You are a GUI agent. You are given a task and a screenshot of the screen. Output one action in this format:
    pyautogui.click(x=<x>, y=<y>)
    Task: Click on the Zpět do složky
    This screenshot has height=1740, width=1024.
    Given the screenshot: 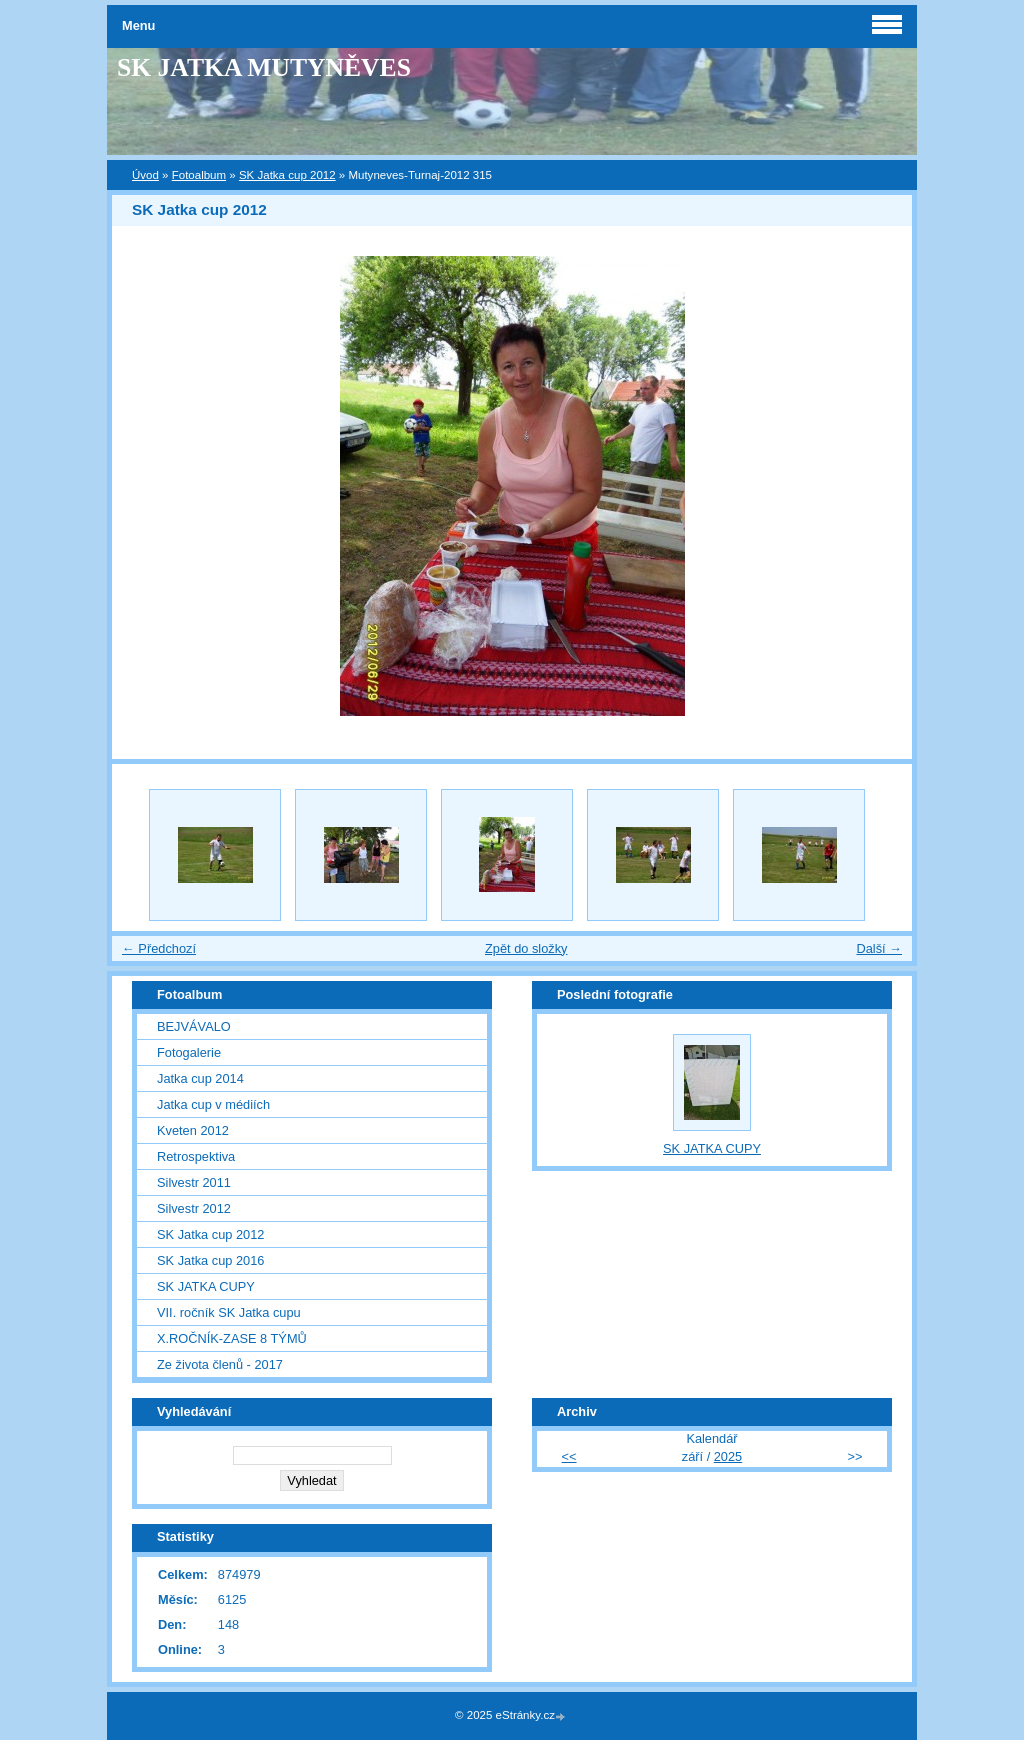 What is the action you would take?
    pyautogui.click(x=526, y=948)
    